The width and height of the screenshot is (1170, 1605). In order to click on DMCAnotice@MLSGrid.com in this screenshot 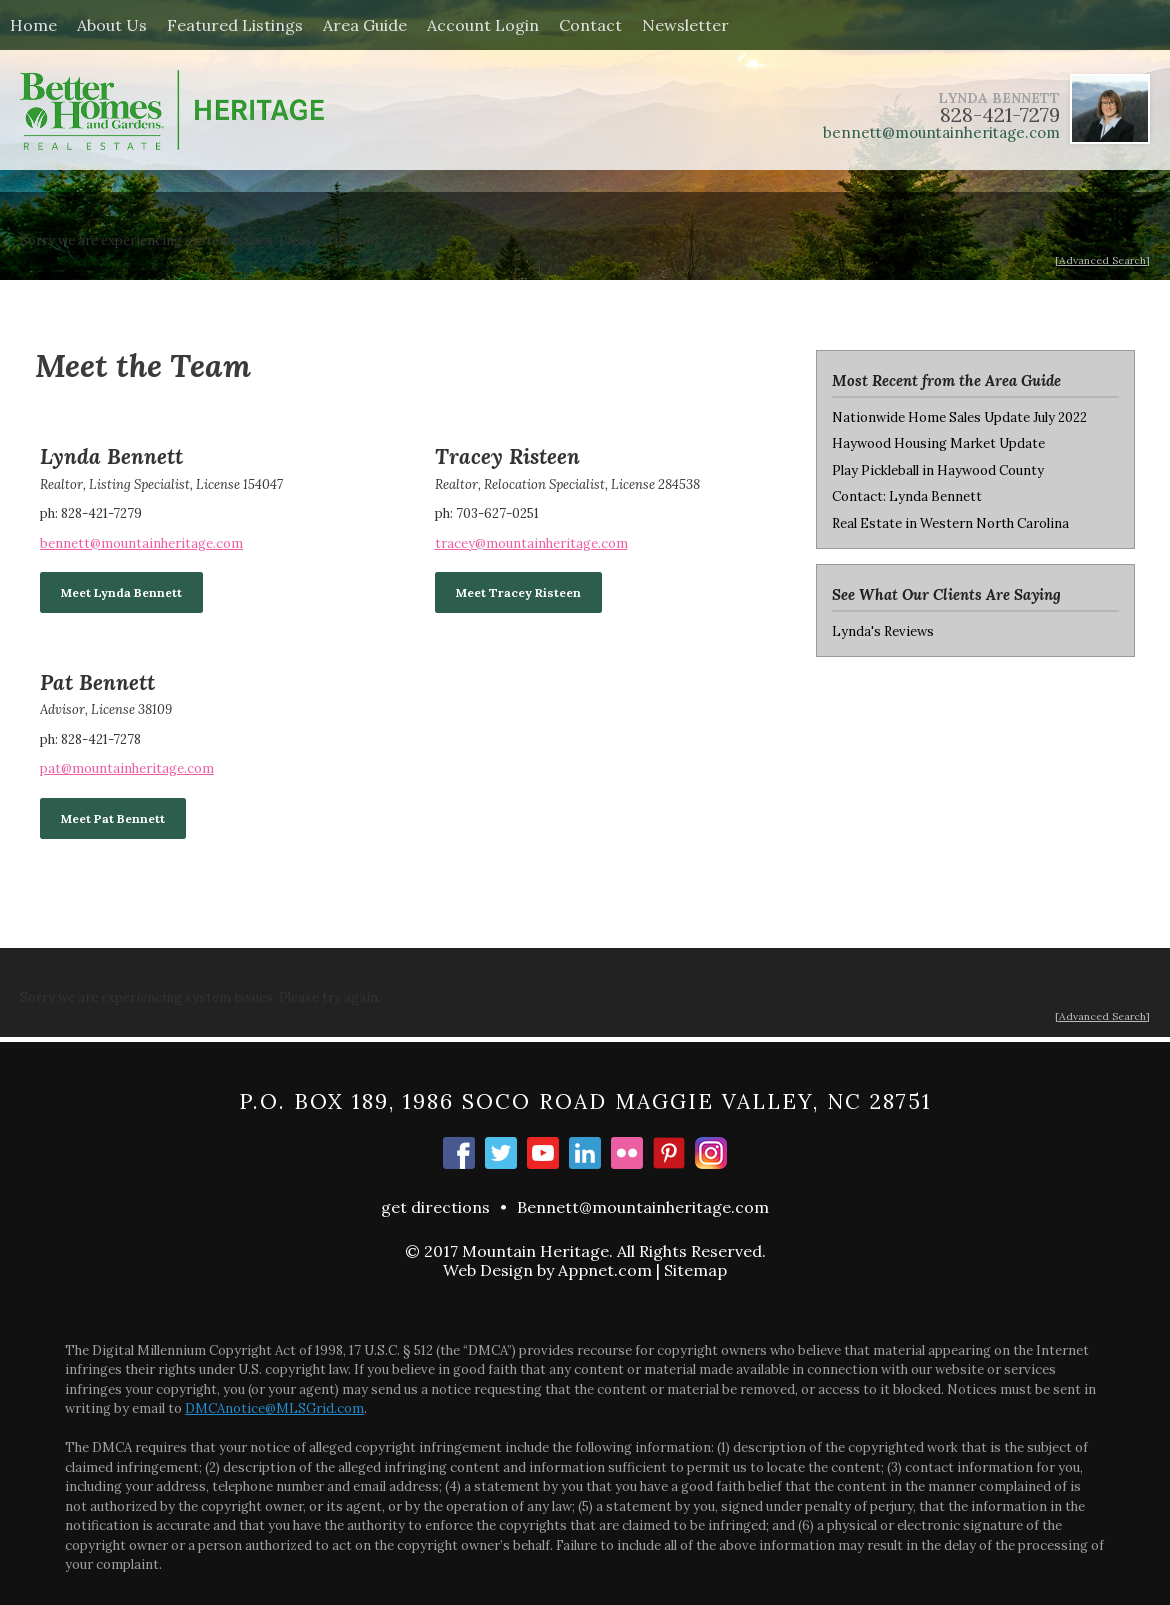, I will do `click(274, 1408)`.